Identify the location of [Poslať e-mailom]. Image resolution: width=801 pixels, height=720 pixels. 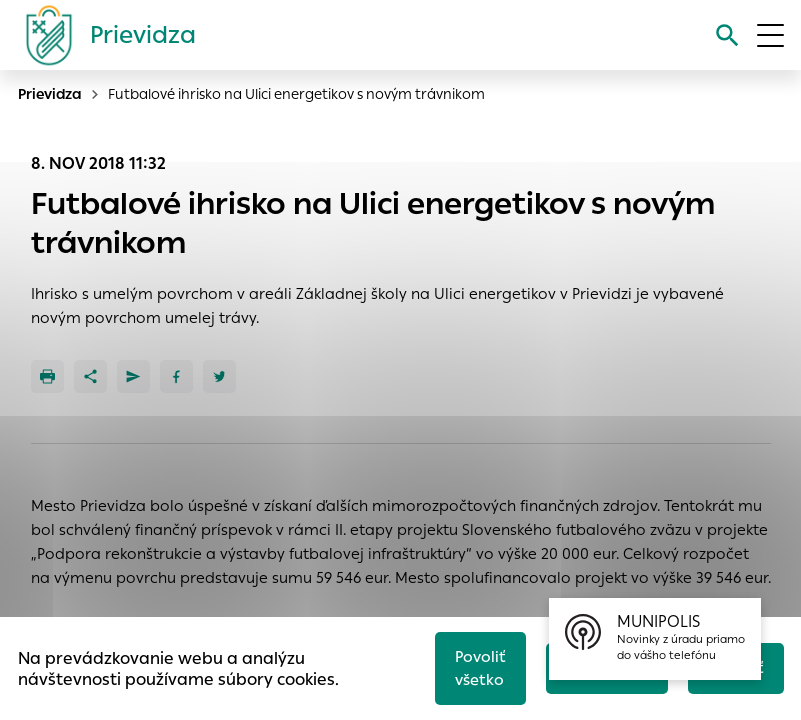
(133, 376).